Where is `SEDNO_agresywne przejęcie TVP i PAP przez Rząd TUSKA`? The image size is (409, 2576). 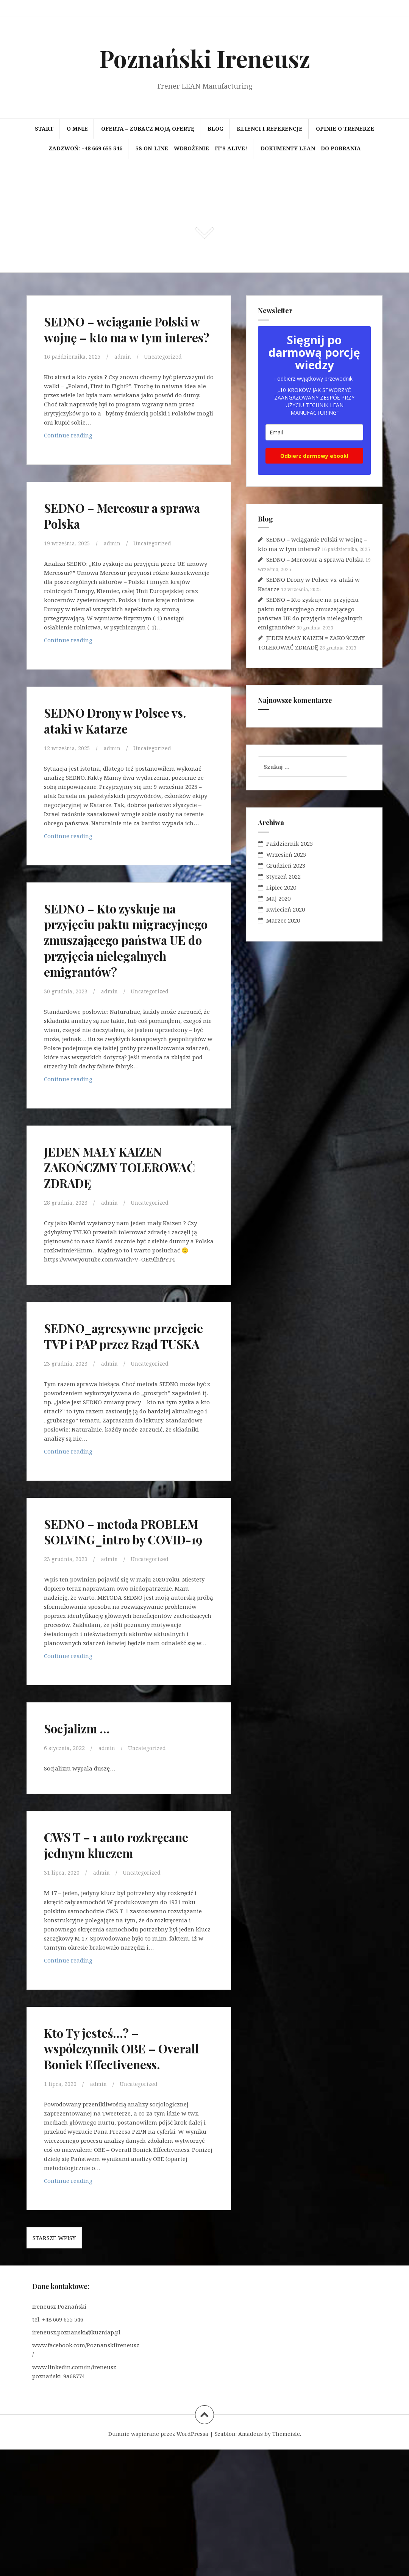 SEDNO_agresywne przejęcie TVP i PAP przez Rząd TUSKA is located at coordinates (127, 1390).